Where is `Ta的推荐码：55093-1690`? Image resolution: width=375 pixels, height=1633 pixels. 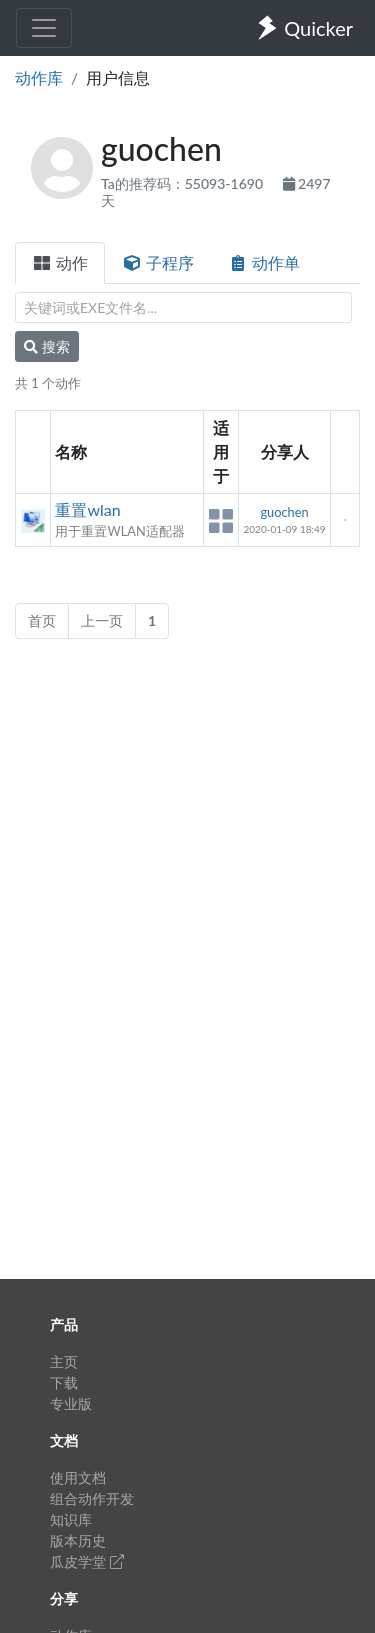
Ta的推荐码：55093-1690 is located at coordinates (184, 183).